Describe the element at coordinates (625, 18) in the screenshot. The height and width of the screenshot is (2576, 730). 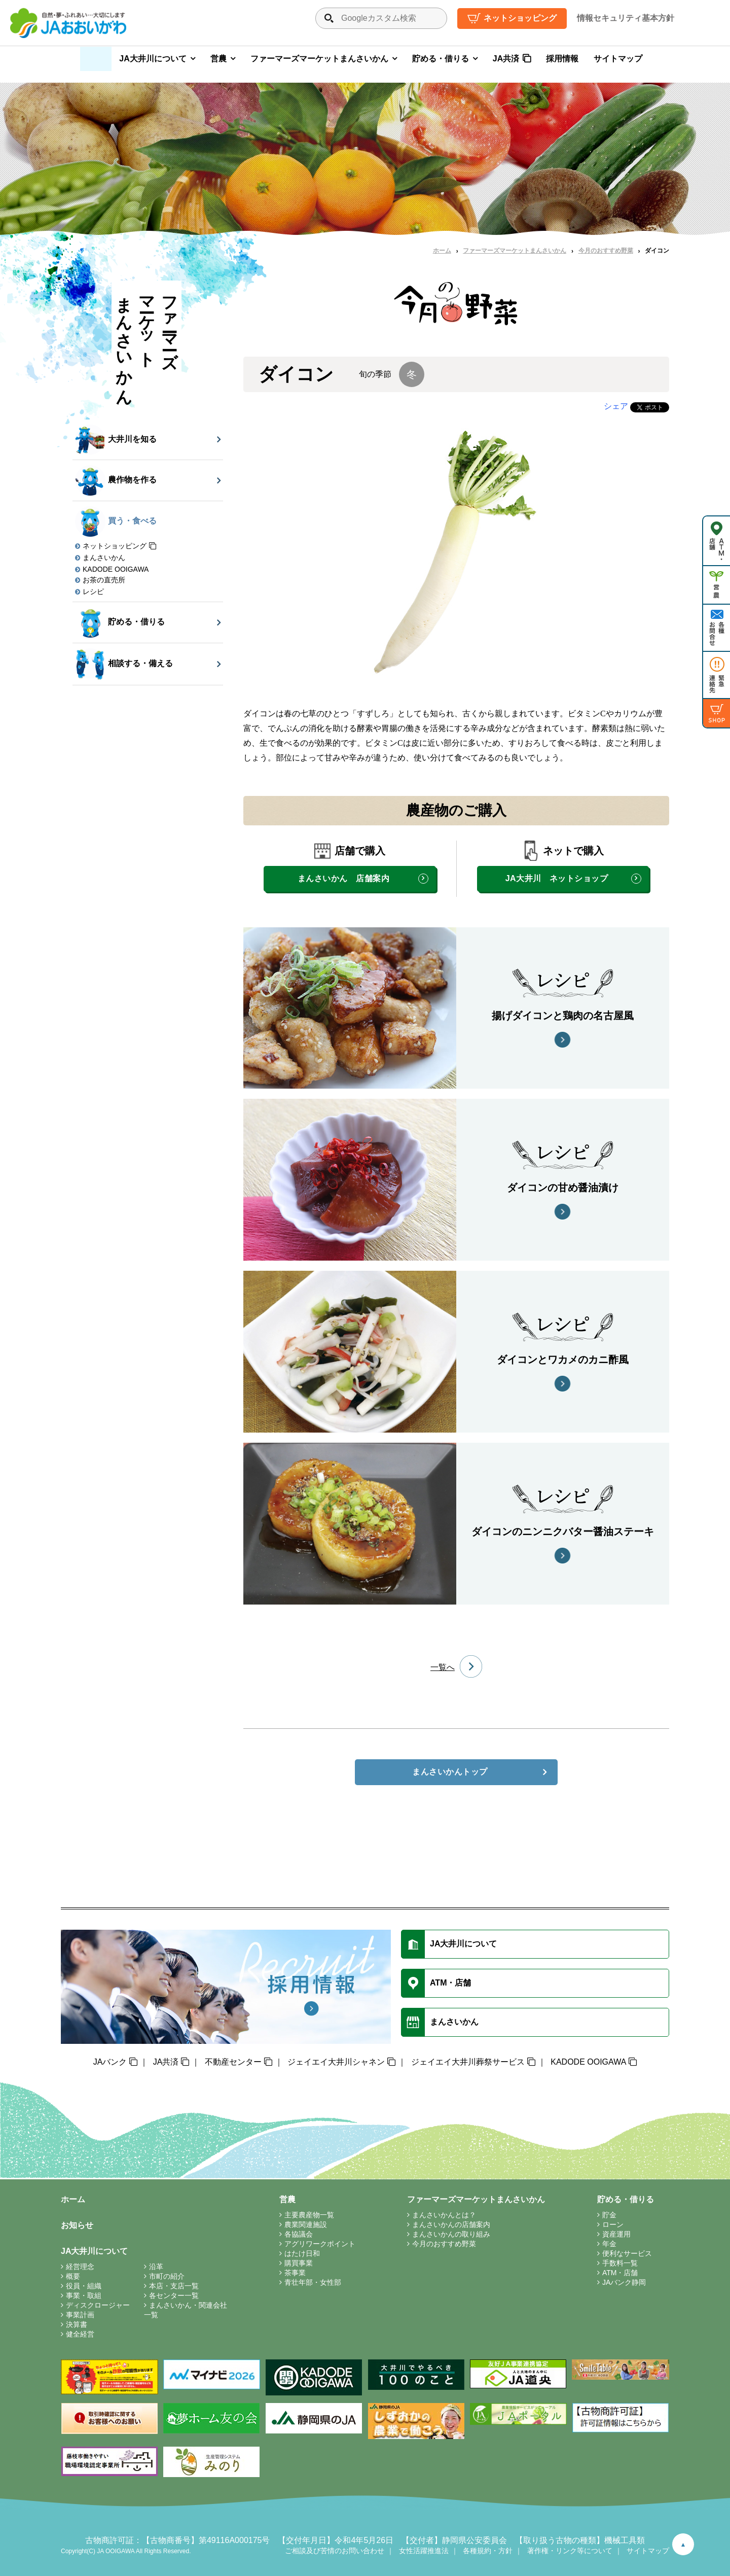
I see `情報セキュリティ基本方針` at that location.